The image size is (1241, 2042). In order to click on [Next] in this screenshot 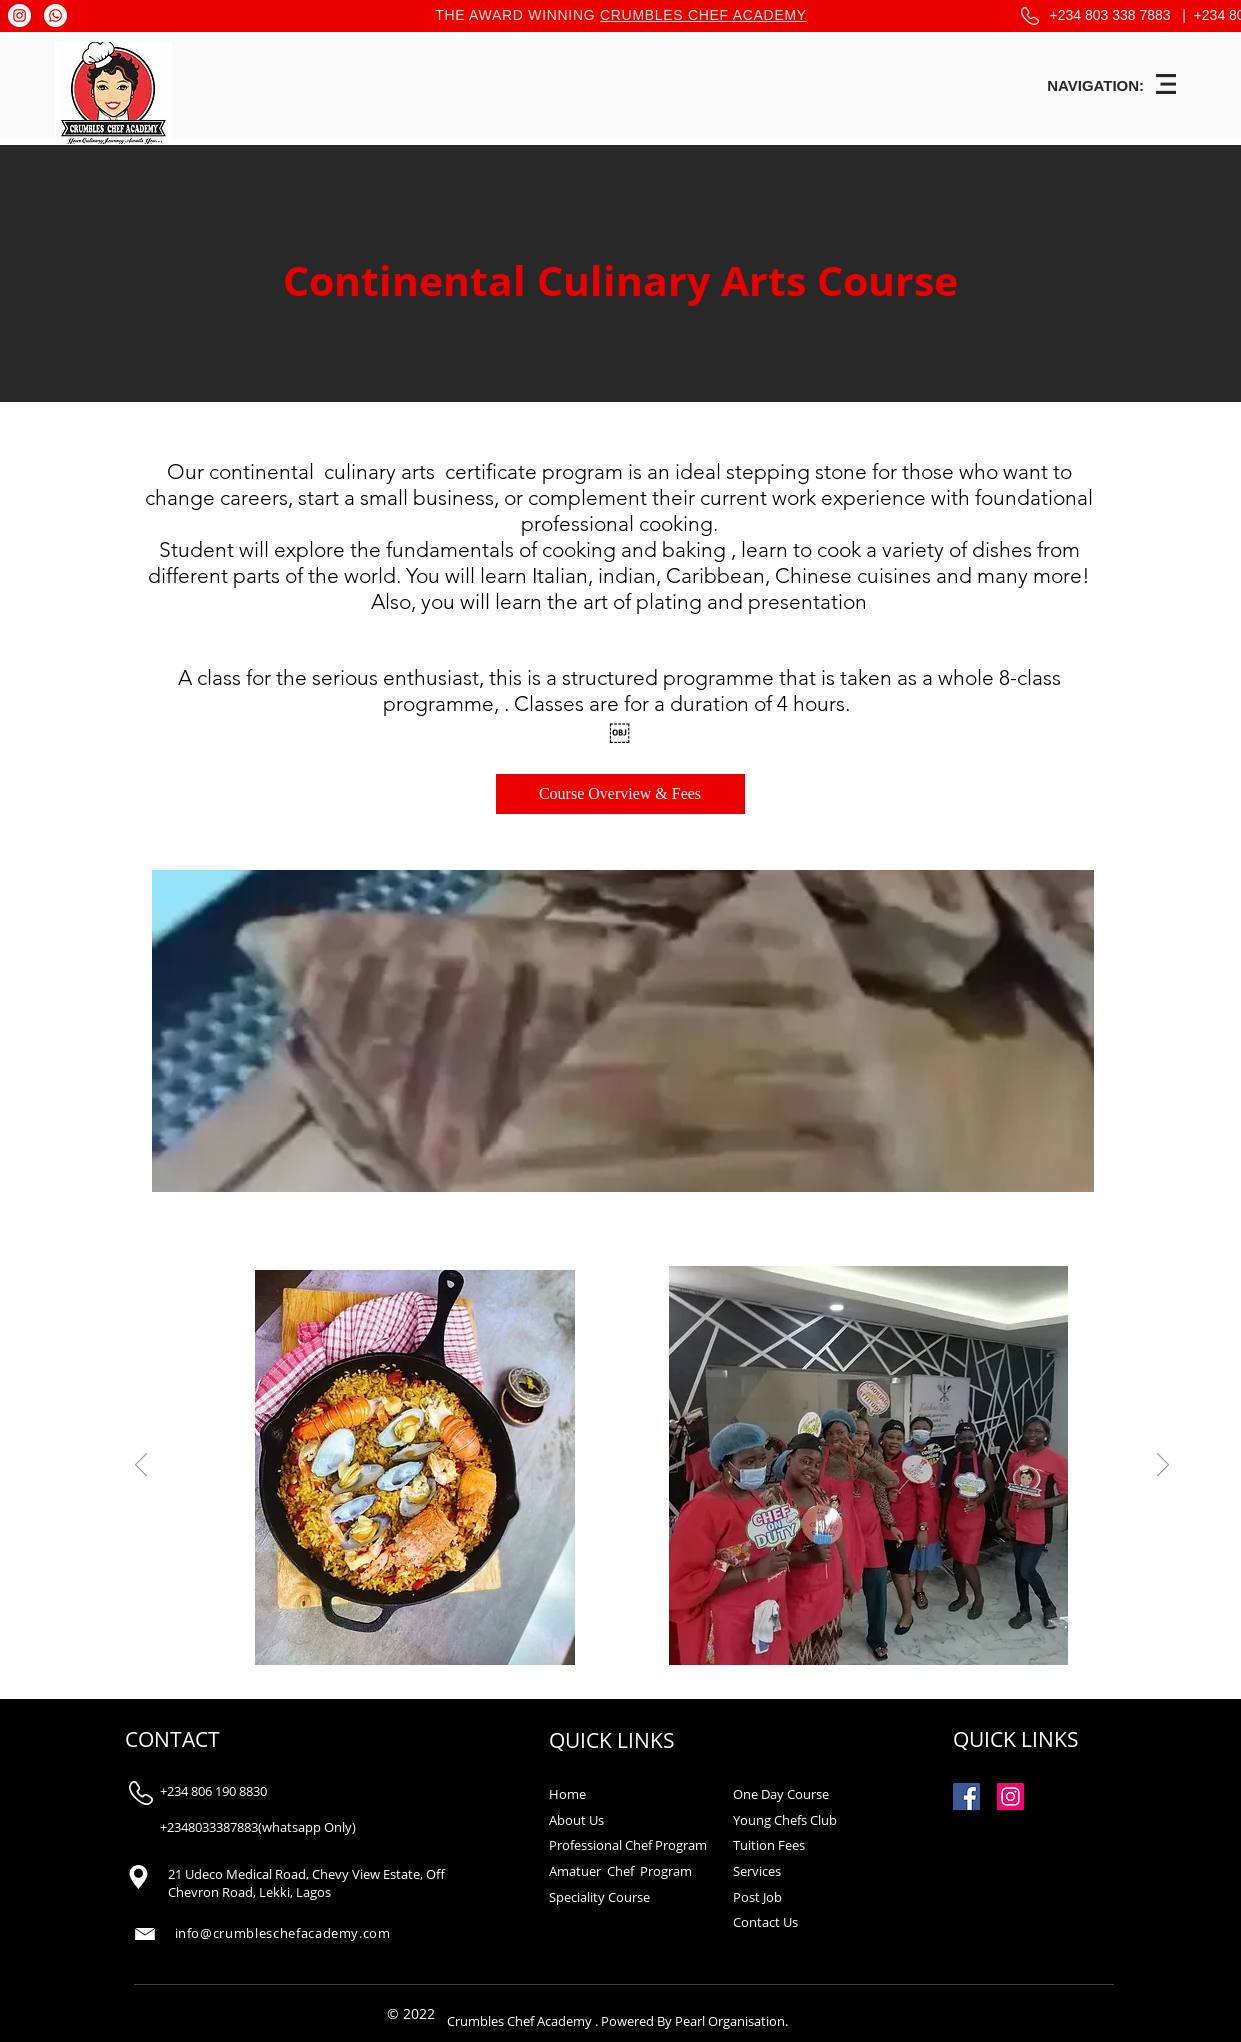, I will do `click(1163, 1466)`.